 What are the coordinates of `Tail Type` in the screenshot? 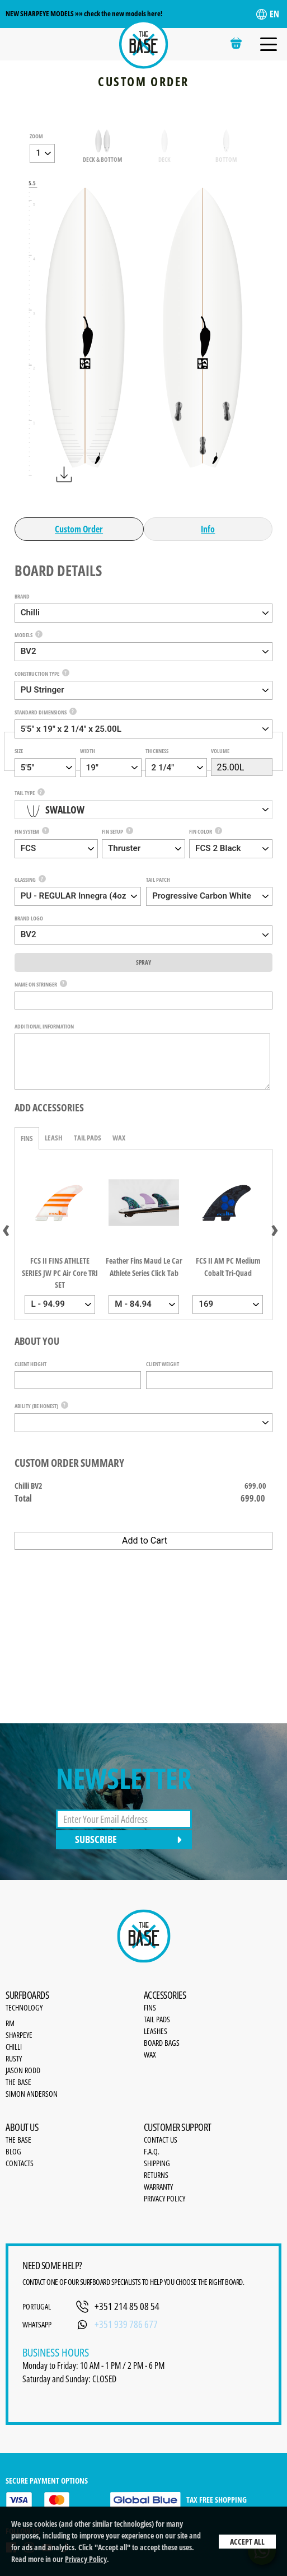 It's located at (25, 793).